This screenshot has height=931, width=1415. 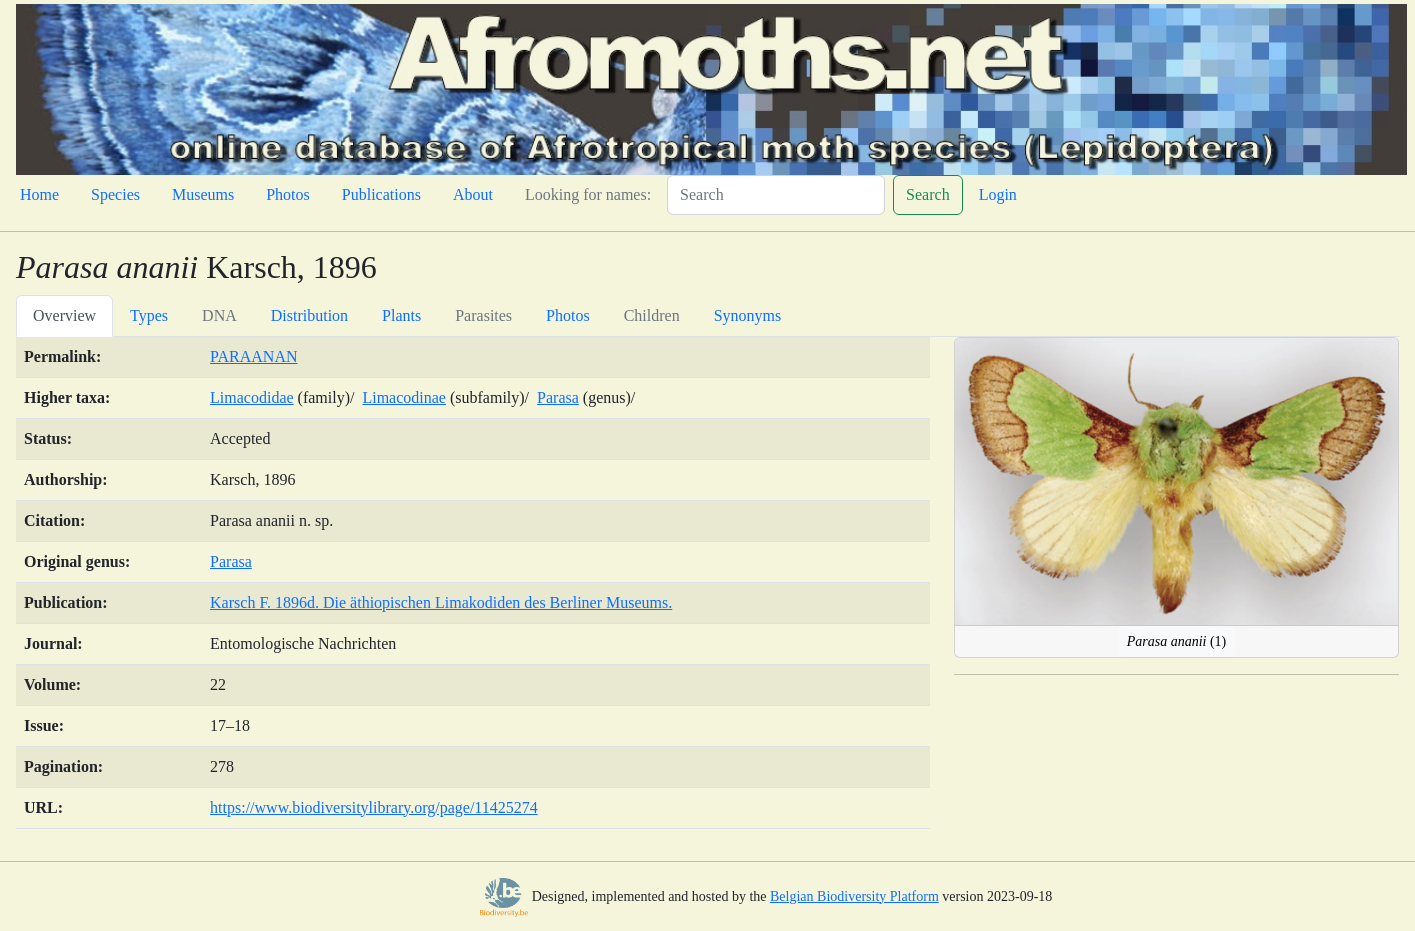 What do you see at coordinates (381, 194) in the screenshot?
I see `Publications` at bounding box center [381, 194].